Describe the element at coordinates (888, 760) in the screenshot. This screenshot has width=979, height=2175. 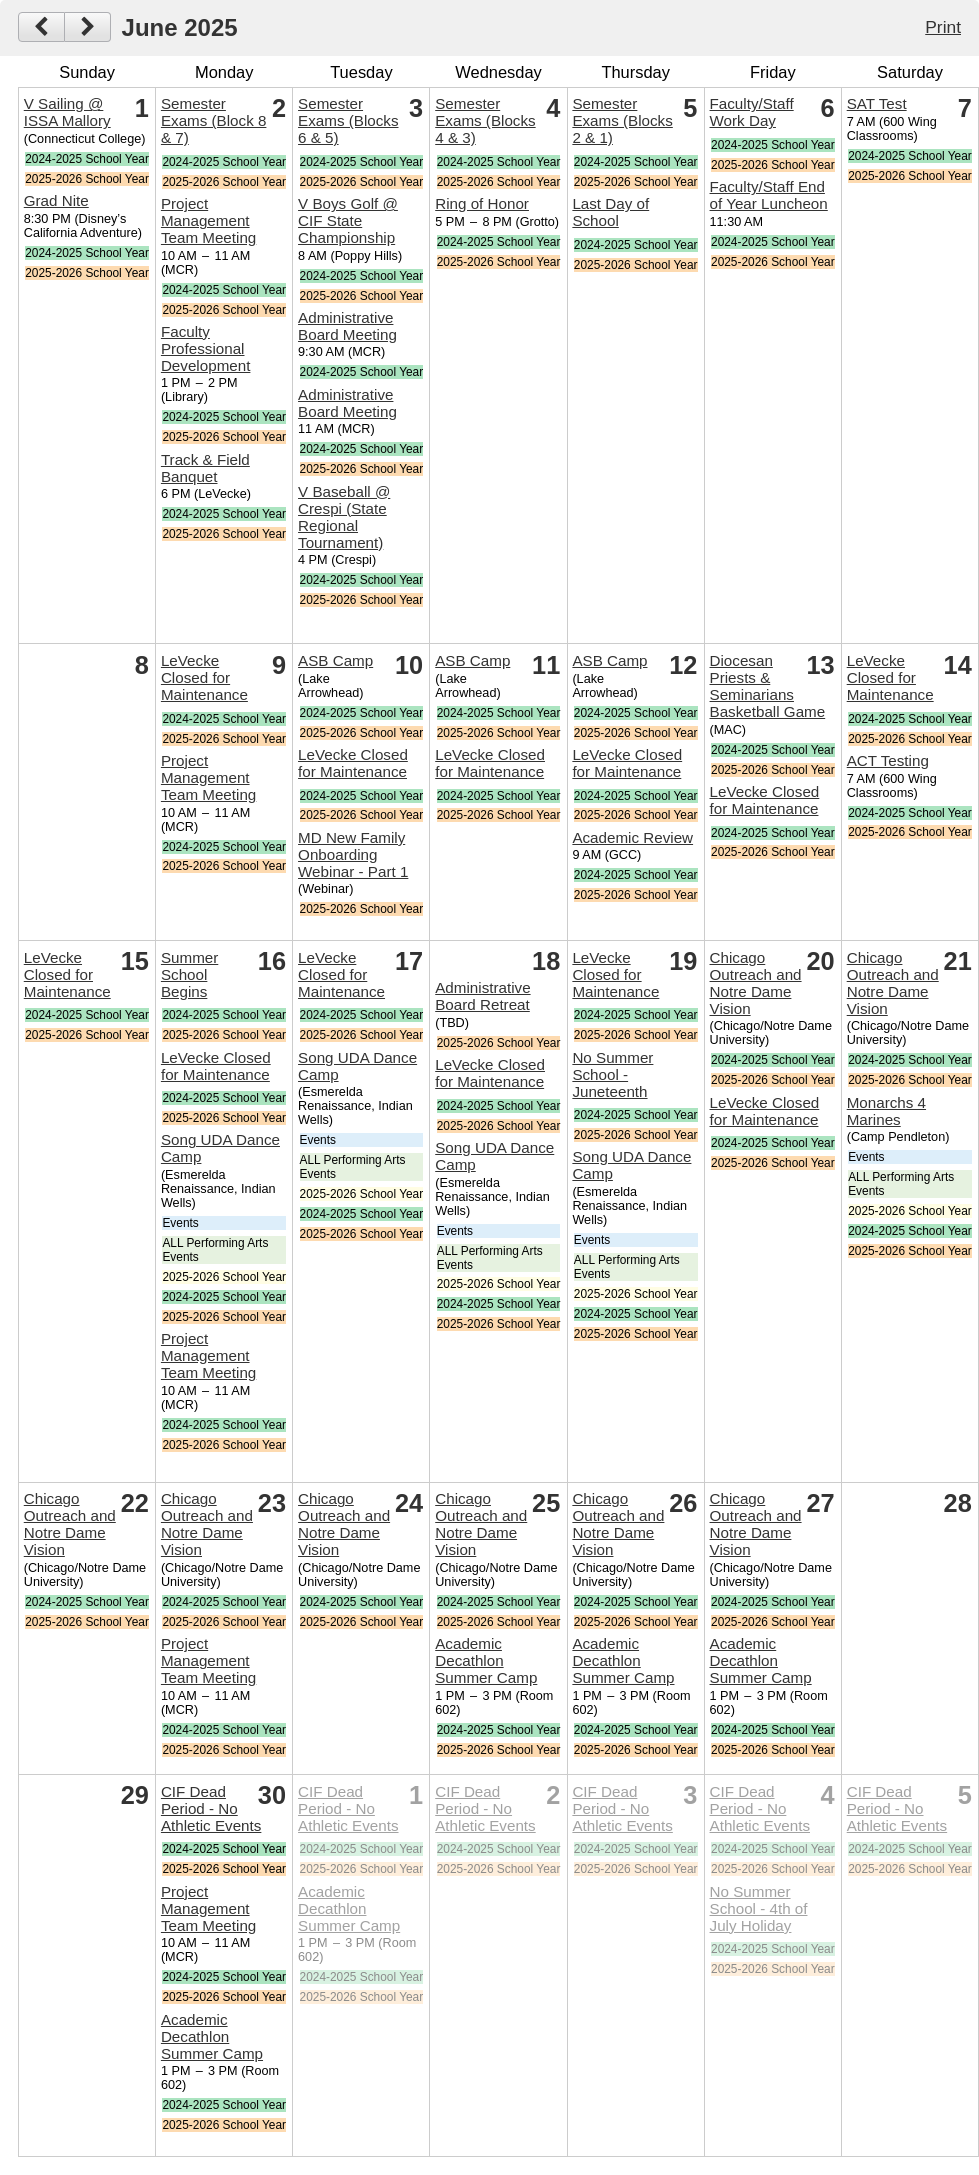
I see `ACT Testing` at that location.